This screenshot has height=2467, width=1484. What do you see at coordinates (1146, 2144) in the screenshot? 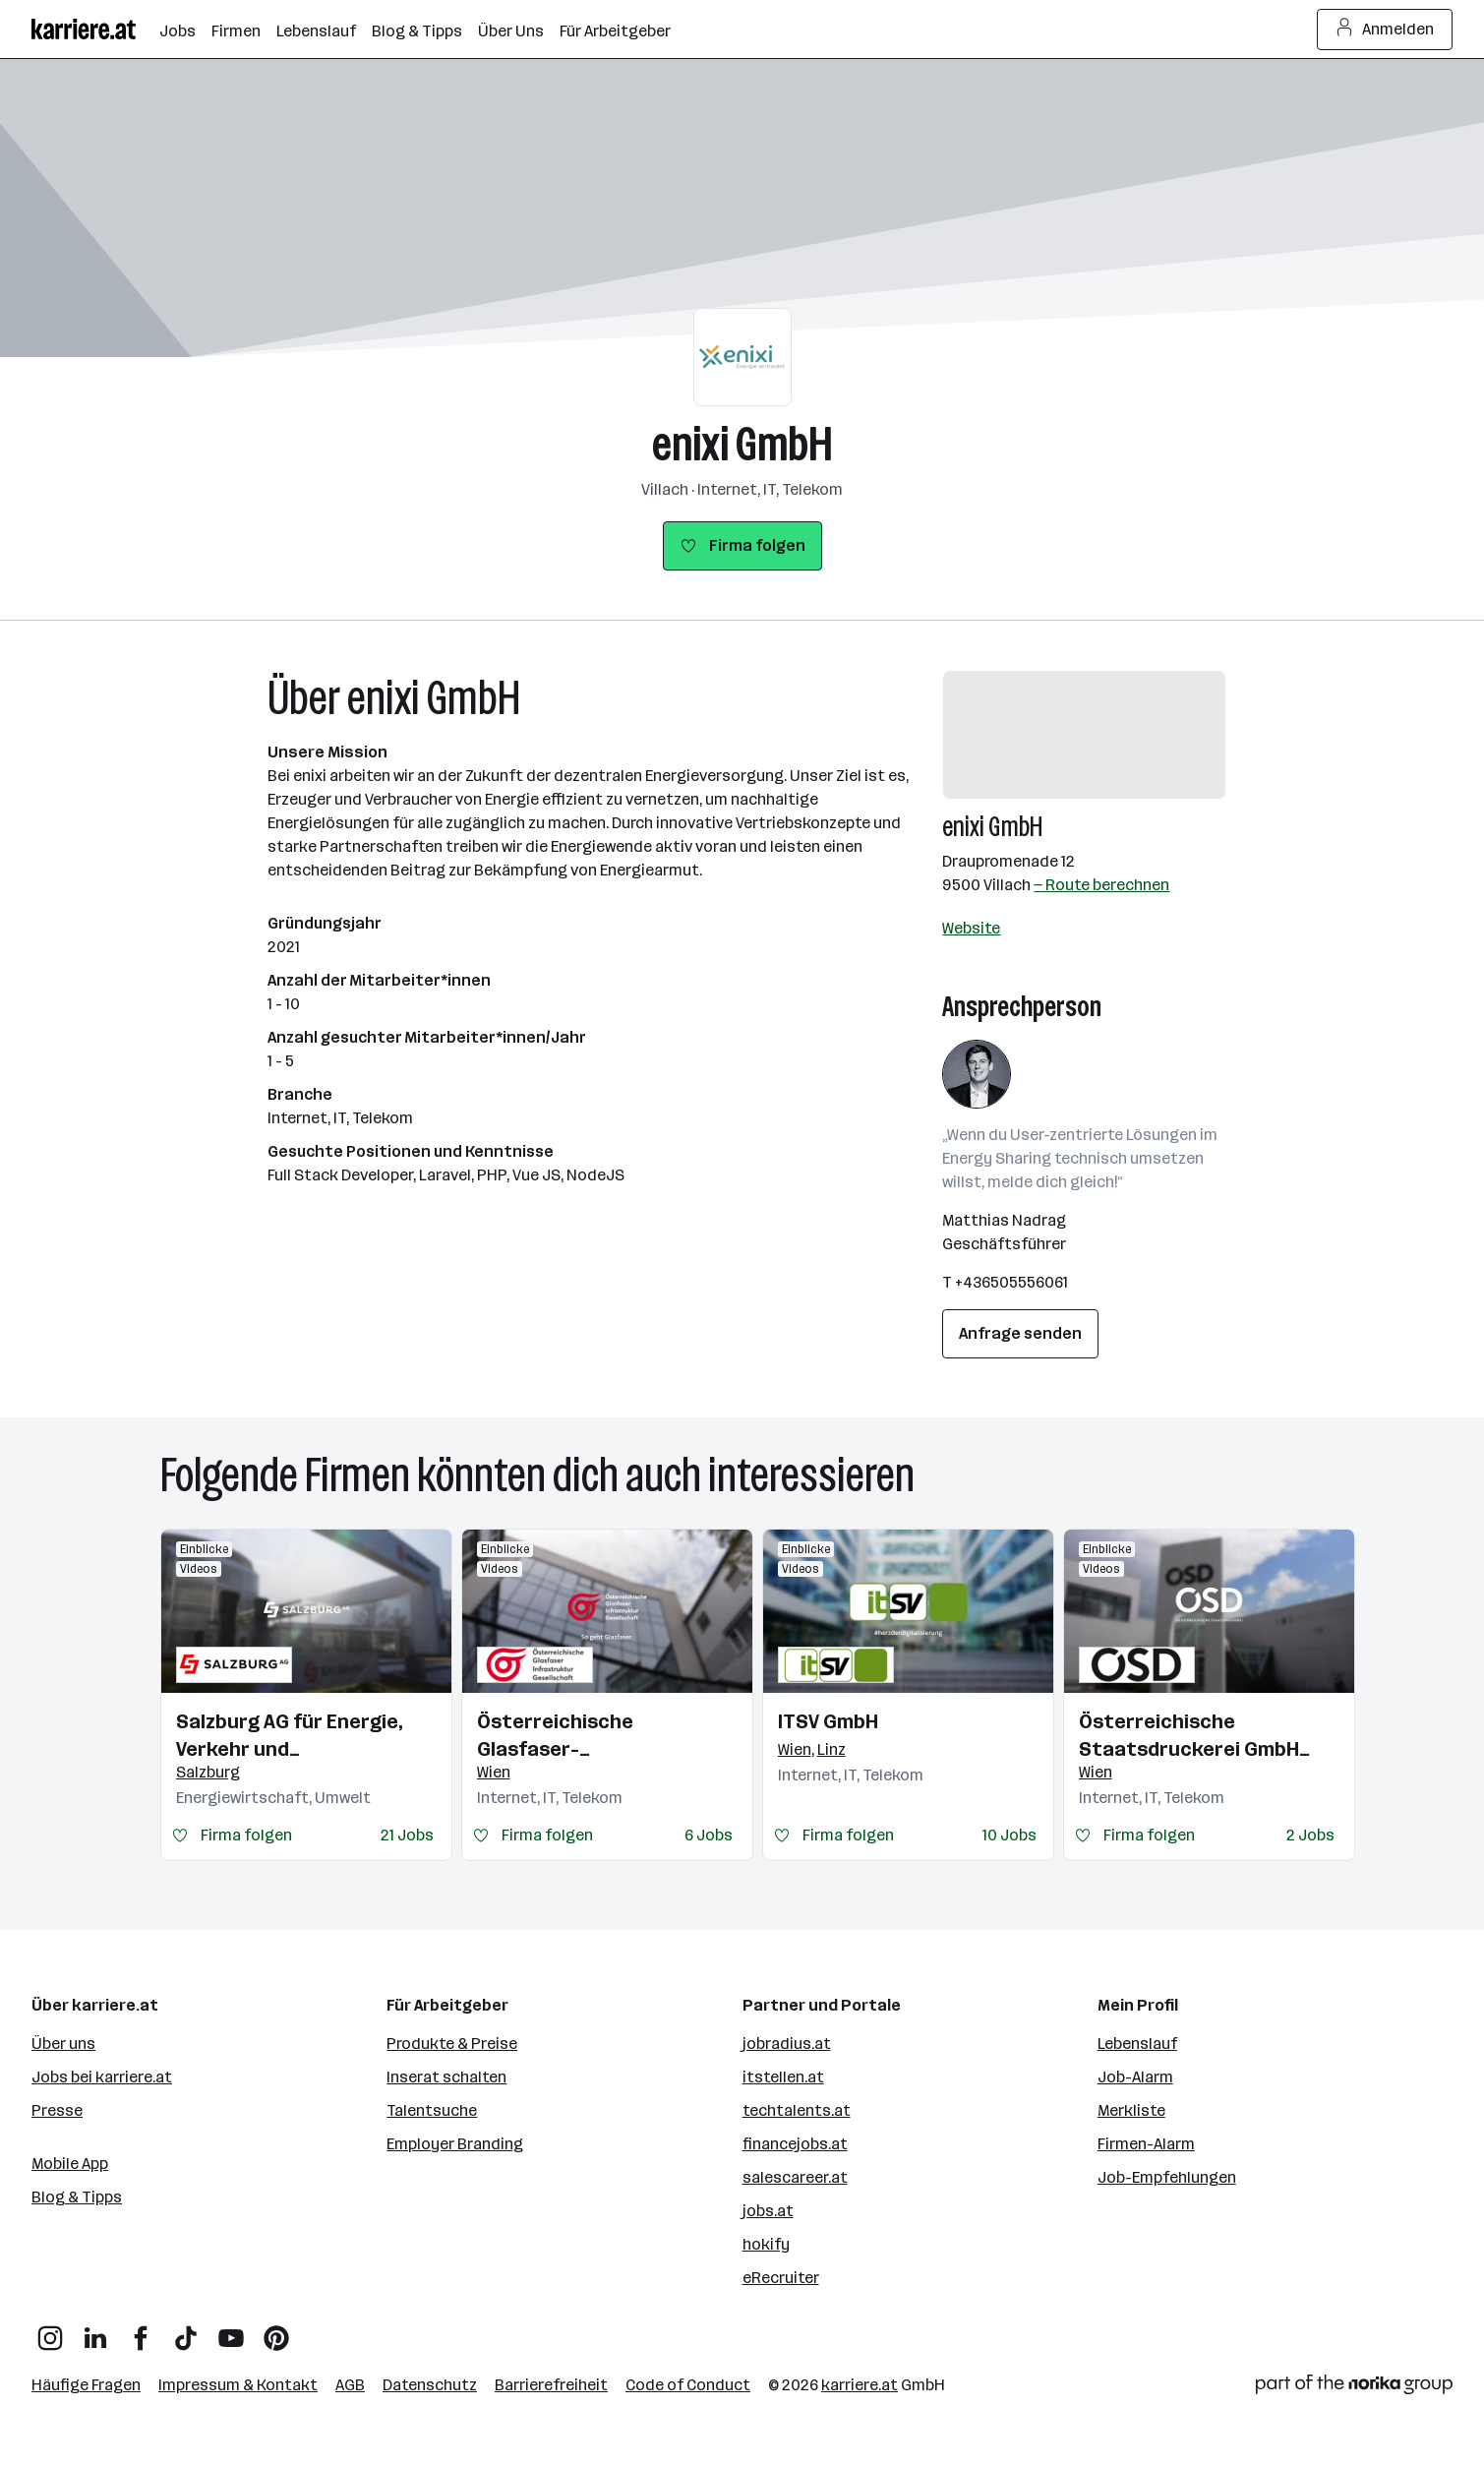
I see `Firmen-Alarm` at bounding box center [1146, 2144].